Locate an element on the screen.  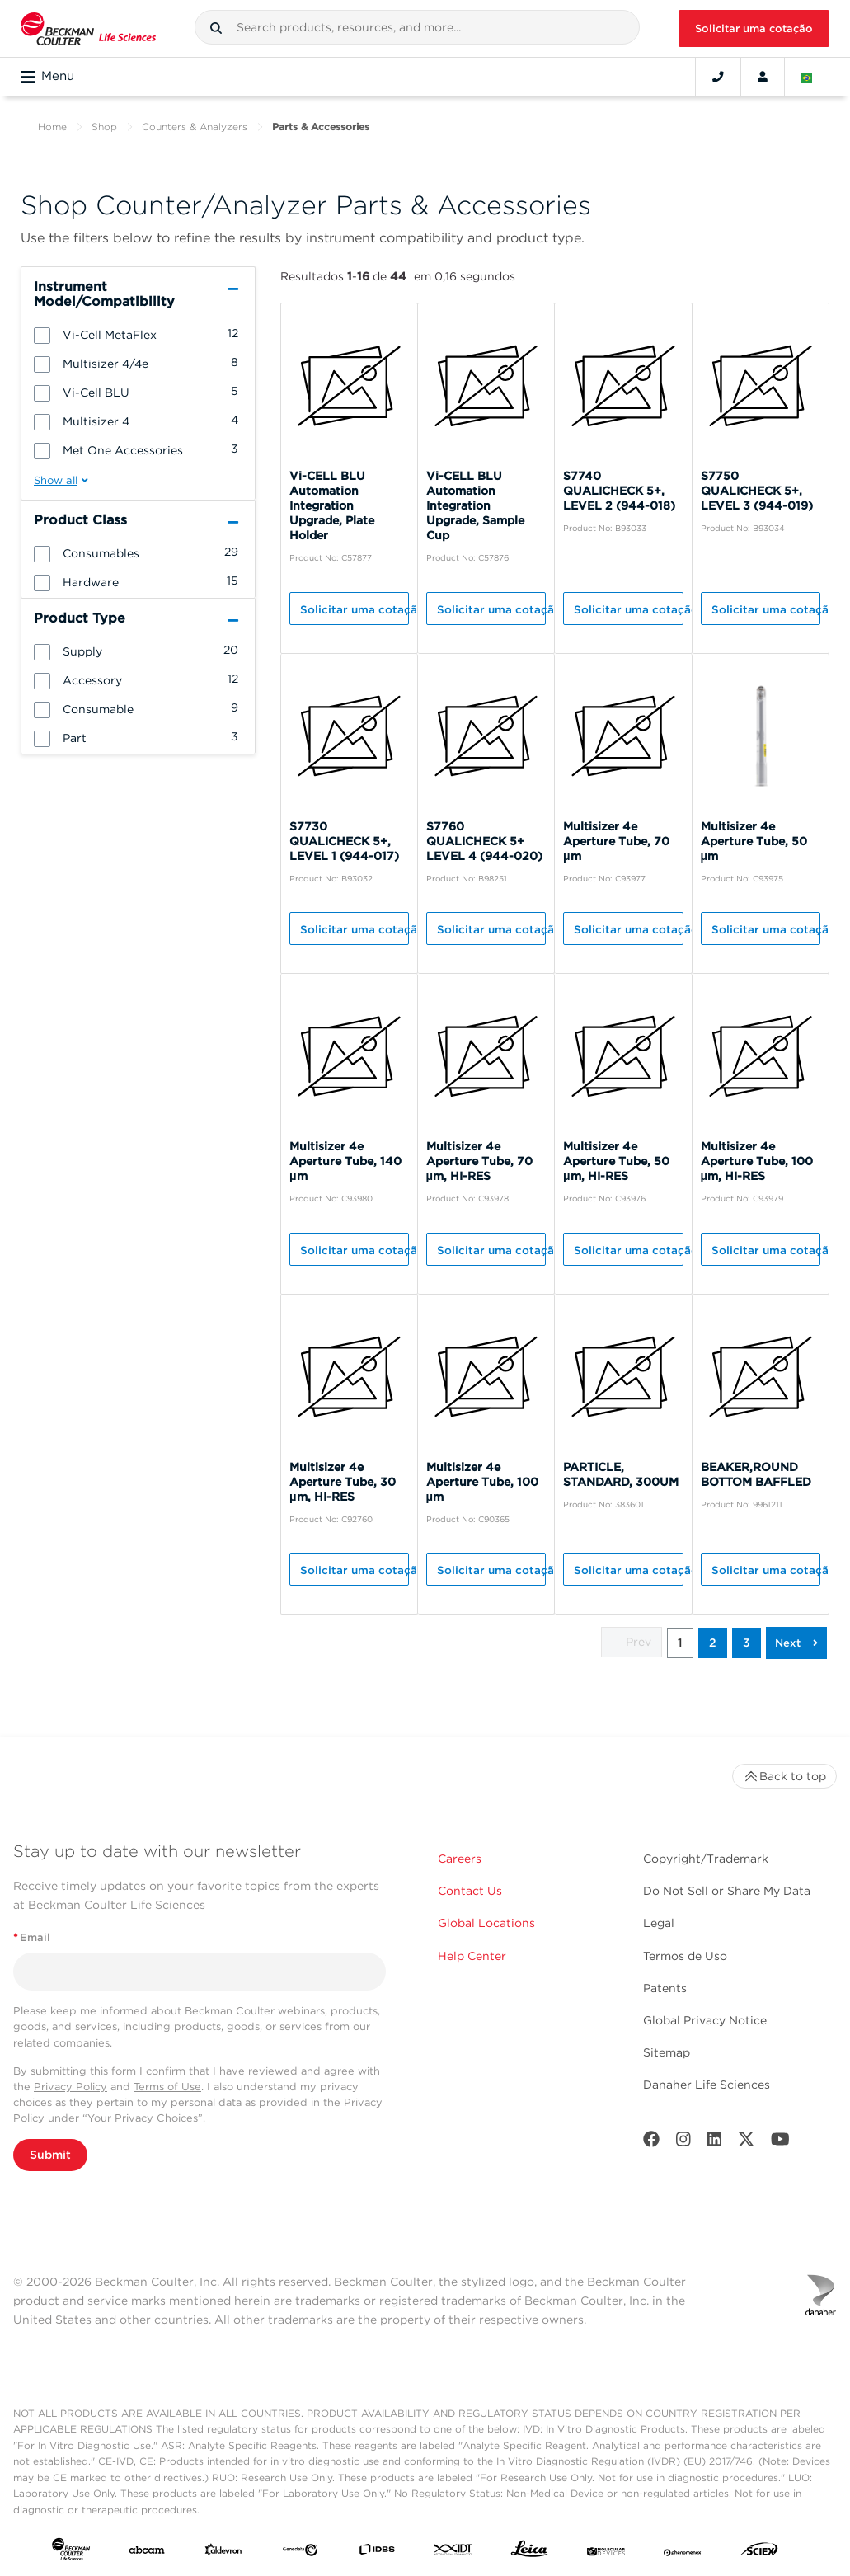
[PHENOMENEX] is located at coordinates (682, 2552).